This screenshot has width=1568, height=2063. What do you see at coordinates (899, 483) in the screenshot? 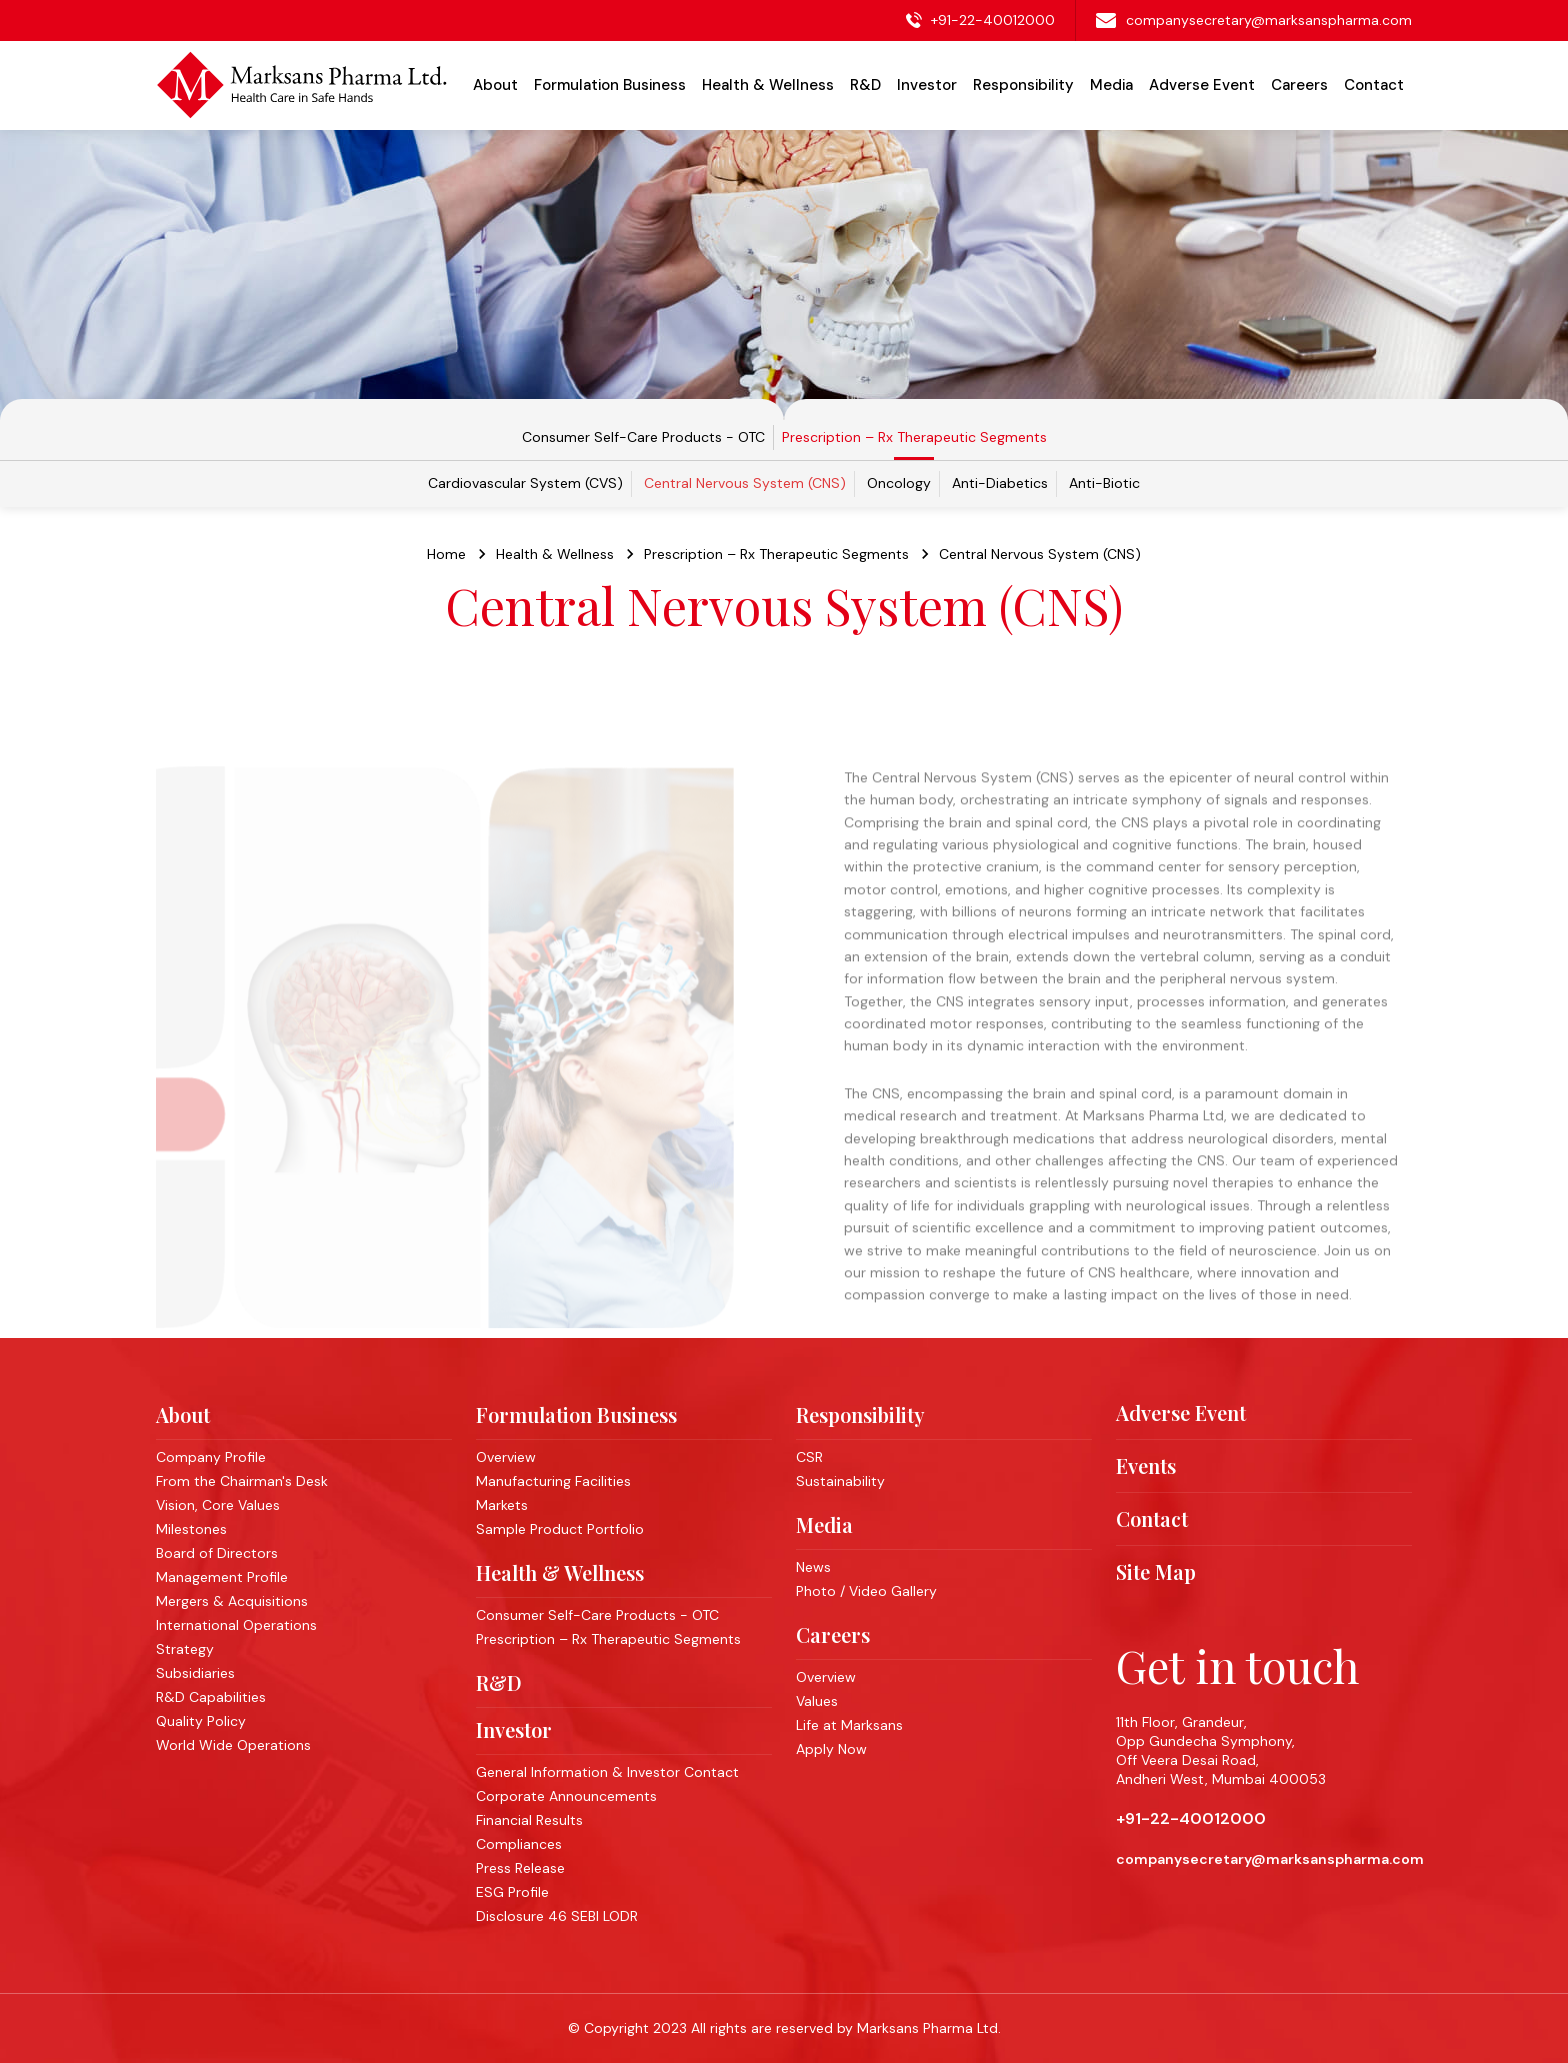
I see `Oncology` at bounding box center [899, 483].